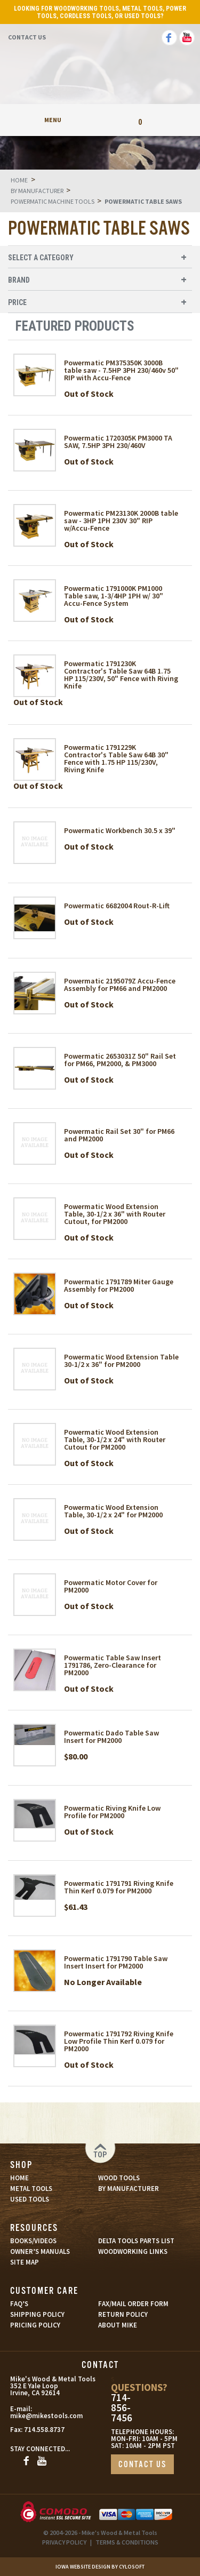 This screenshot has width=200, height=2576. I want to click on Powermatic Wood Extension Table 30-1/2 x 36" for PM2000, so click(121, 1360).